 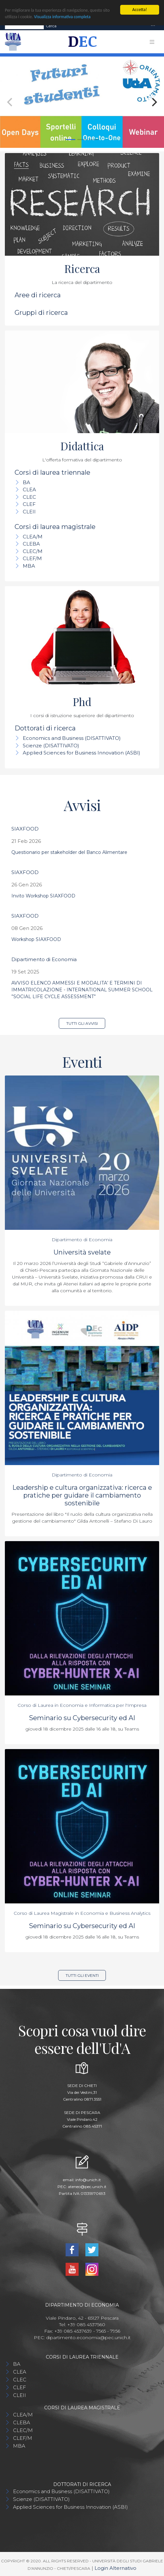 What do you see at coordinates (43, 896) in the screenshot?
I see `Invito Workshop SIAXFOOD` at bounding box center [43, 896].